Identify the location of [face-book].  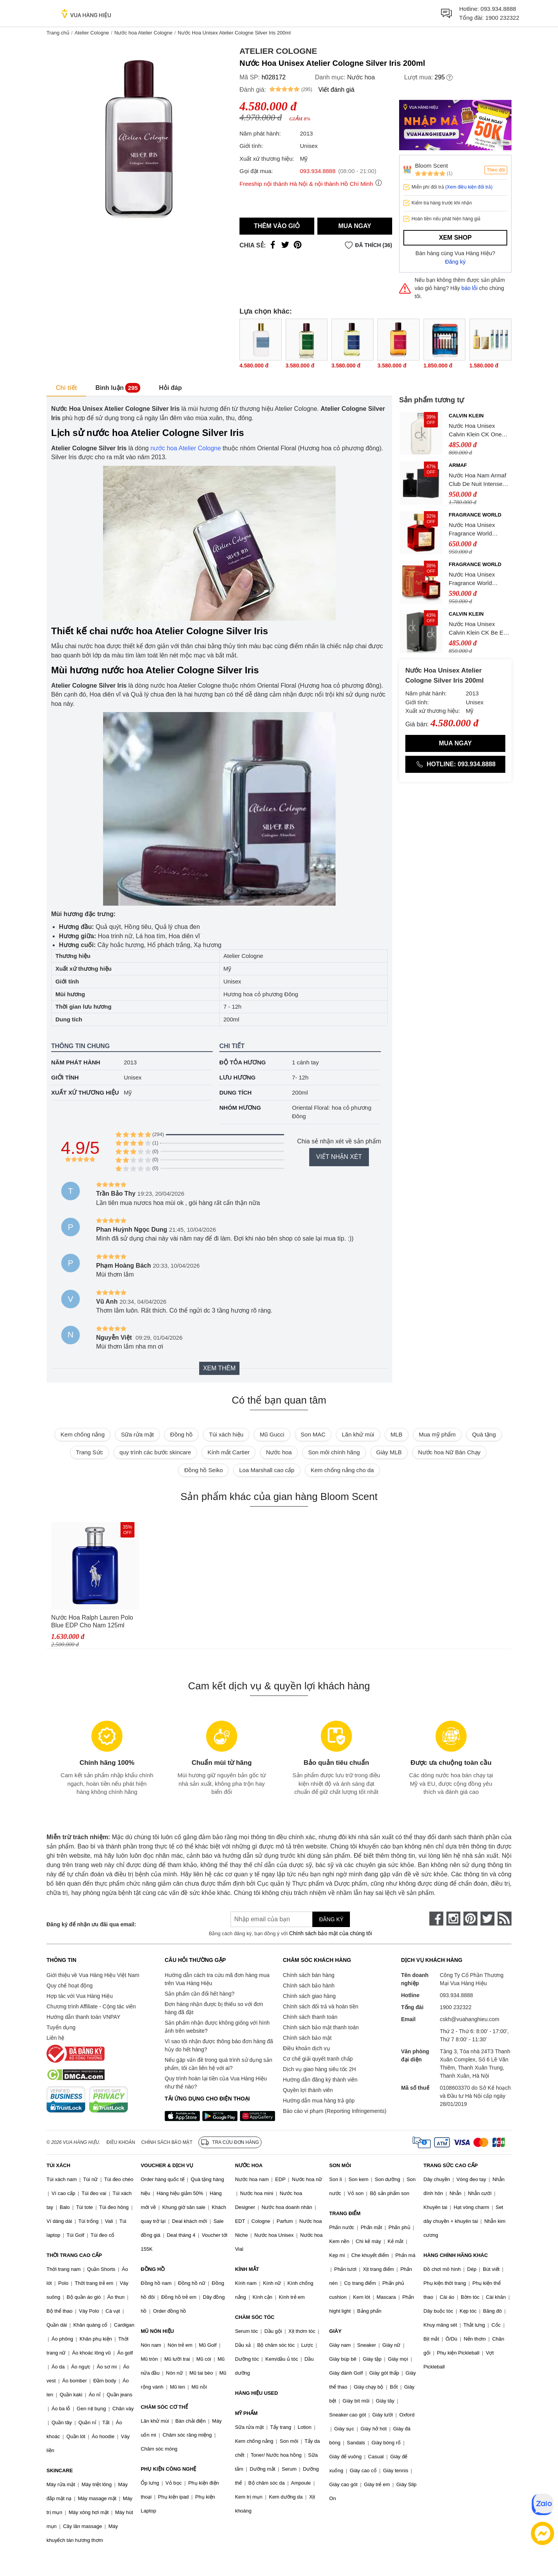
(436, 1919).